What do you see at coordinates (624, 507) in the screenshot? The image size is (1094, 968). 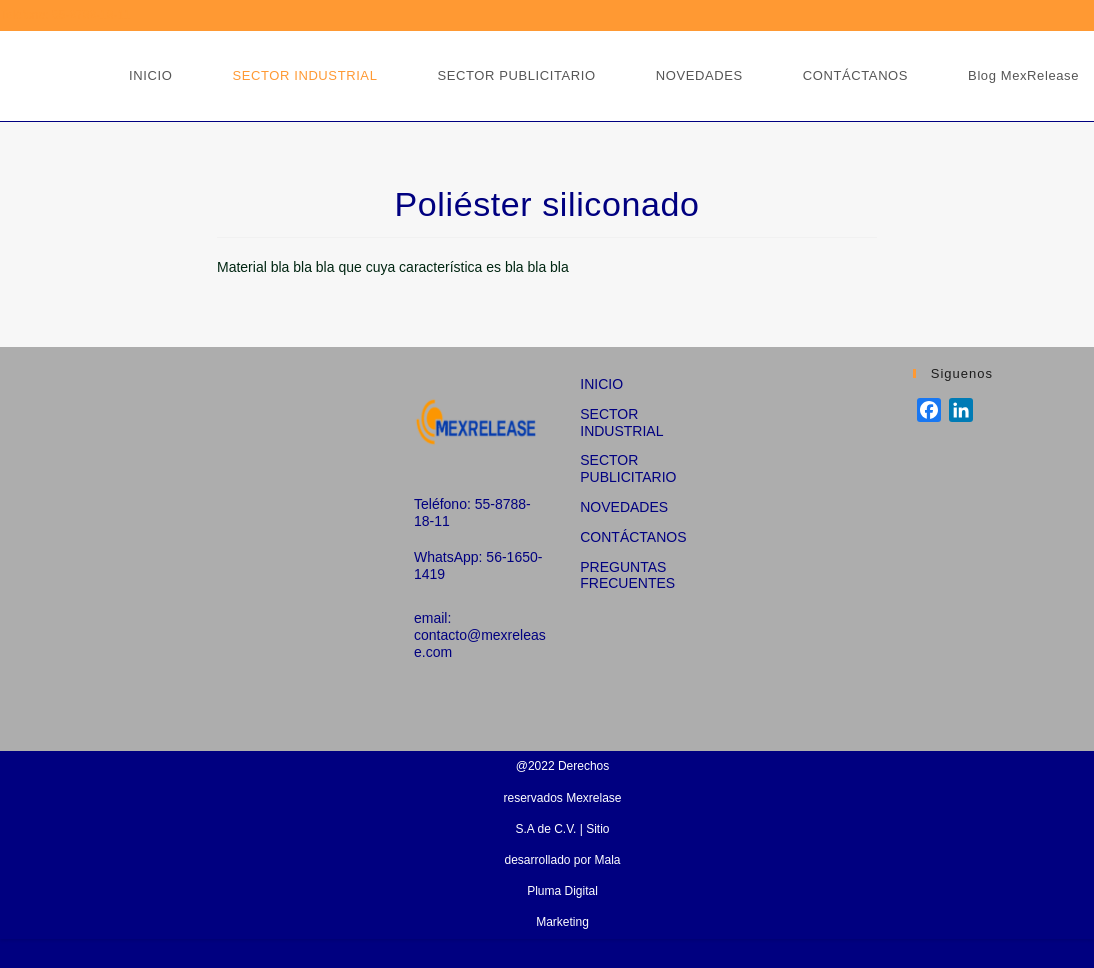 I see `NOVEDADES` at bounding box center [624, 507].